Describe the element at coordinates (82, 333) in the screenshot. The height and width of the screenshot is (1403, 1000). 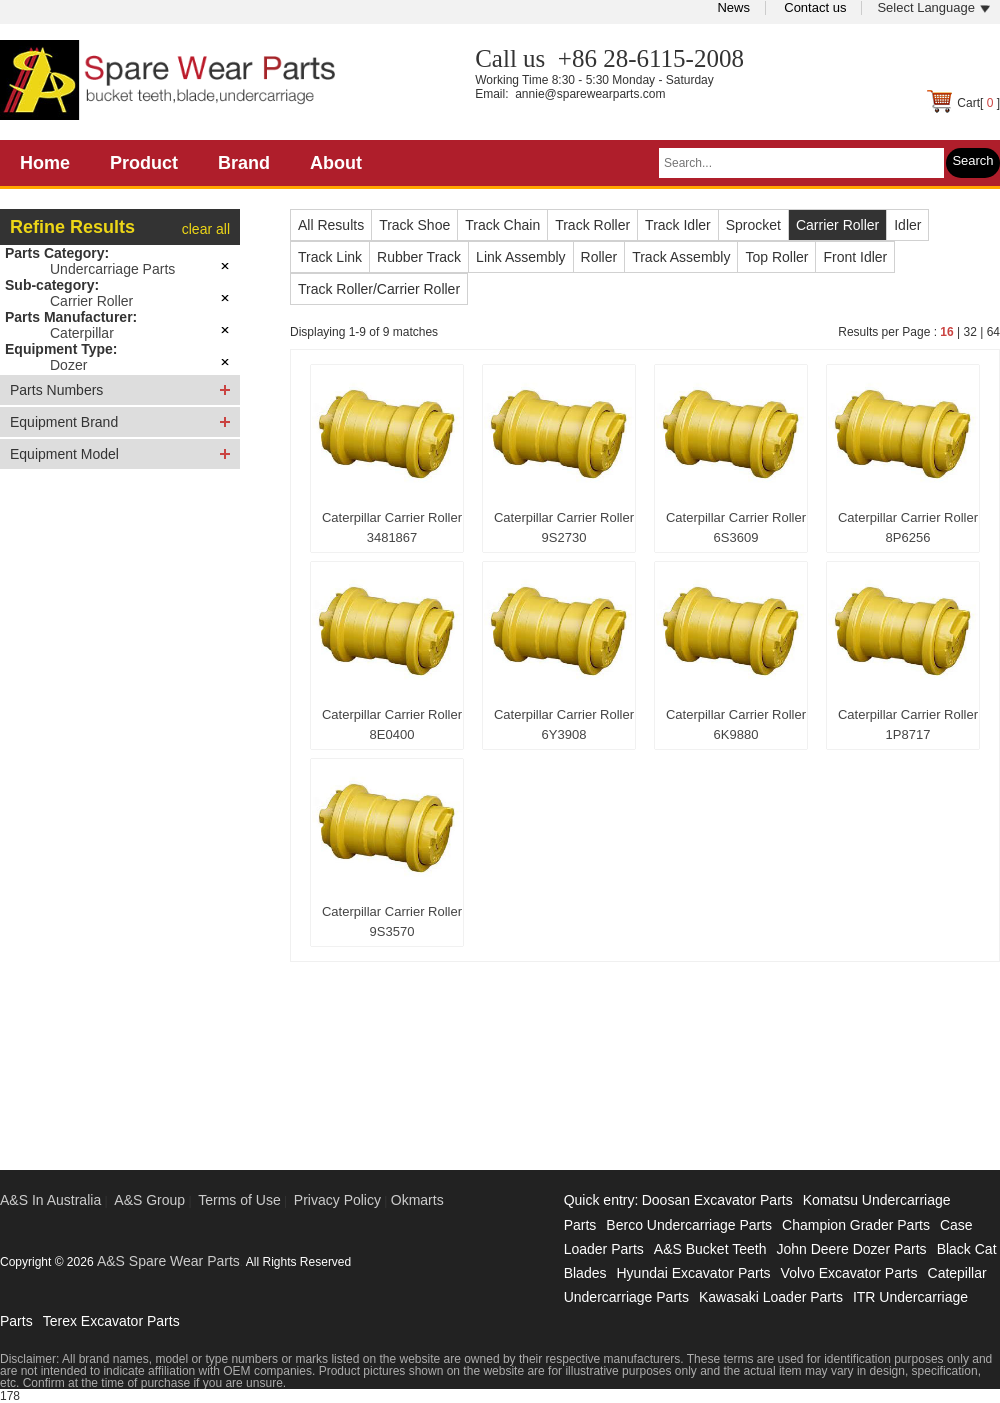
I see `Caterpillar` at that location.